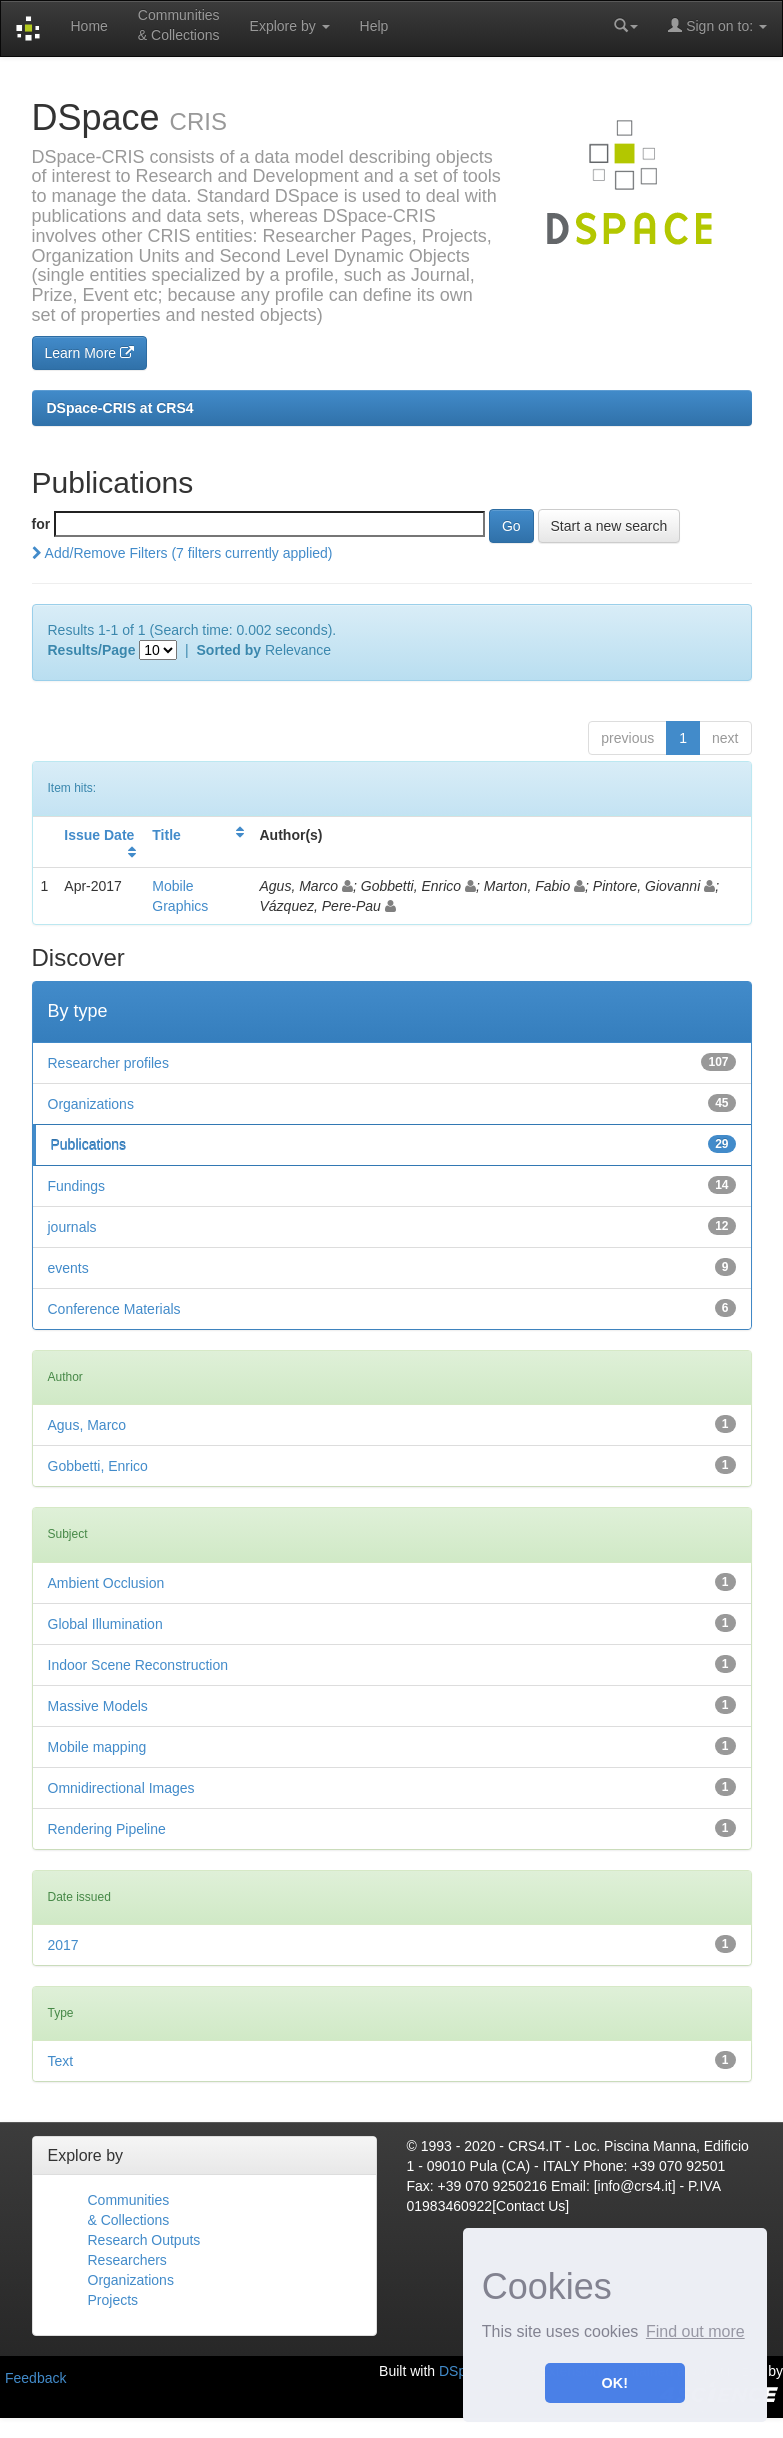  I want to click on Omnidirectional Images, so click(121, 1788).